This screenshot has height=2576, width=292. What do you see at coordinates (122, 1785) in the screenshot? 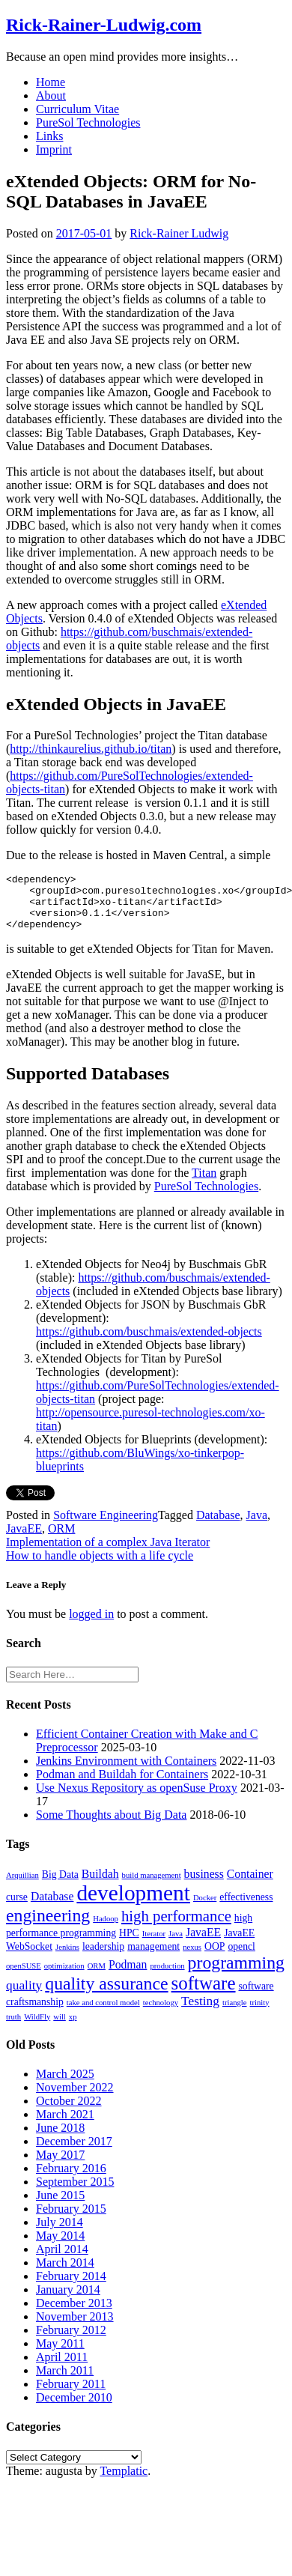
I see `Podman and Buildah for Containers` at bounding box center [122, 1785].